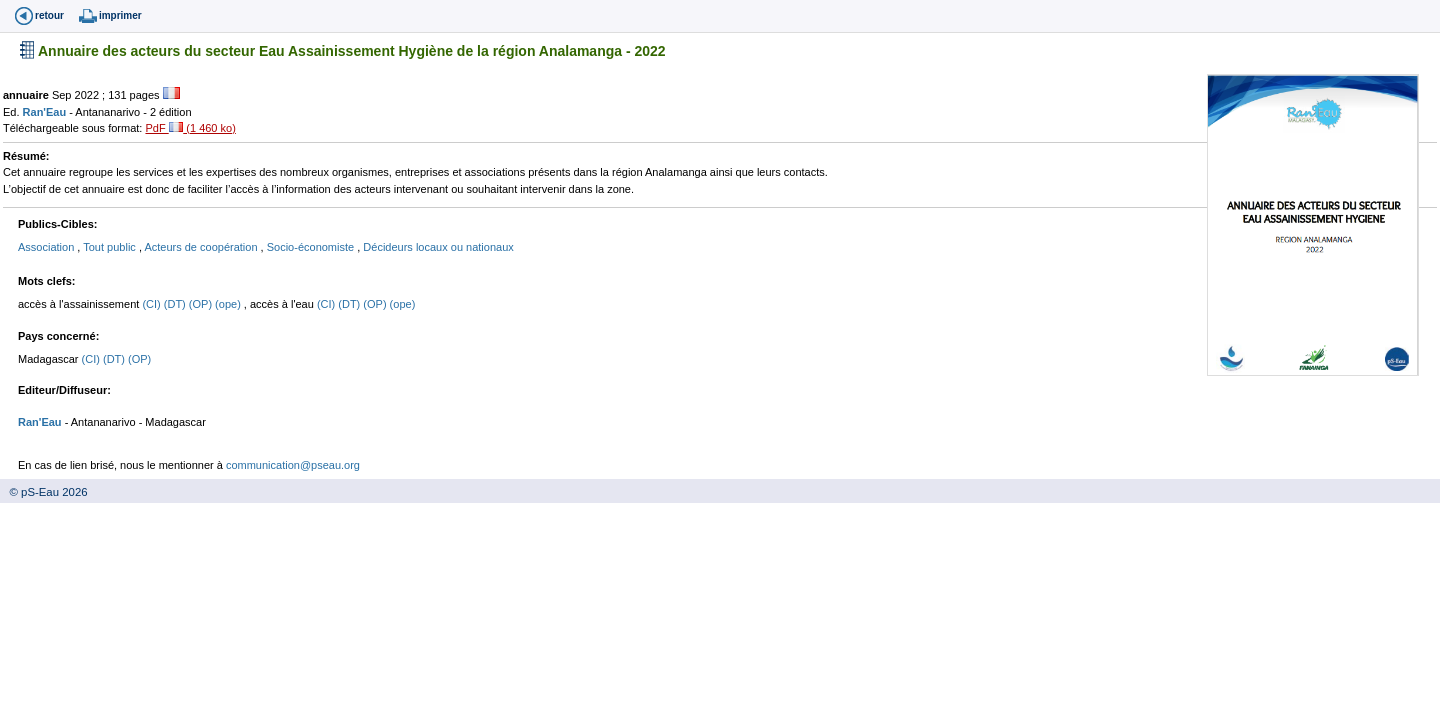  Describe the element at coordinates (202, 304) in the screenshot. I see `(OP)` at that location.